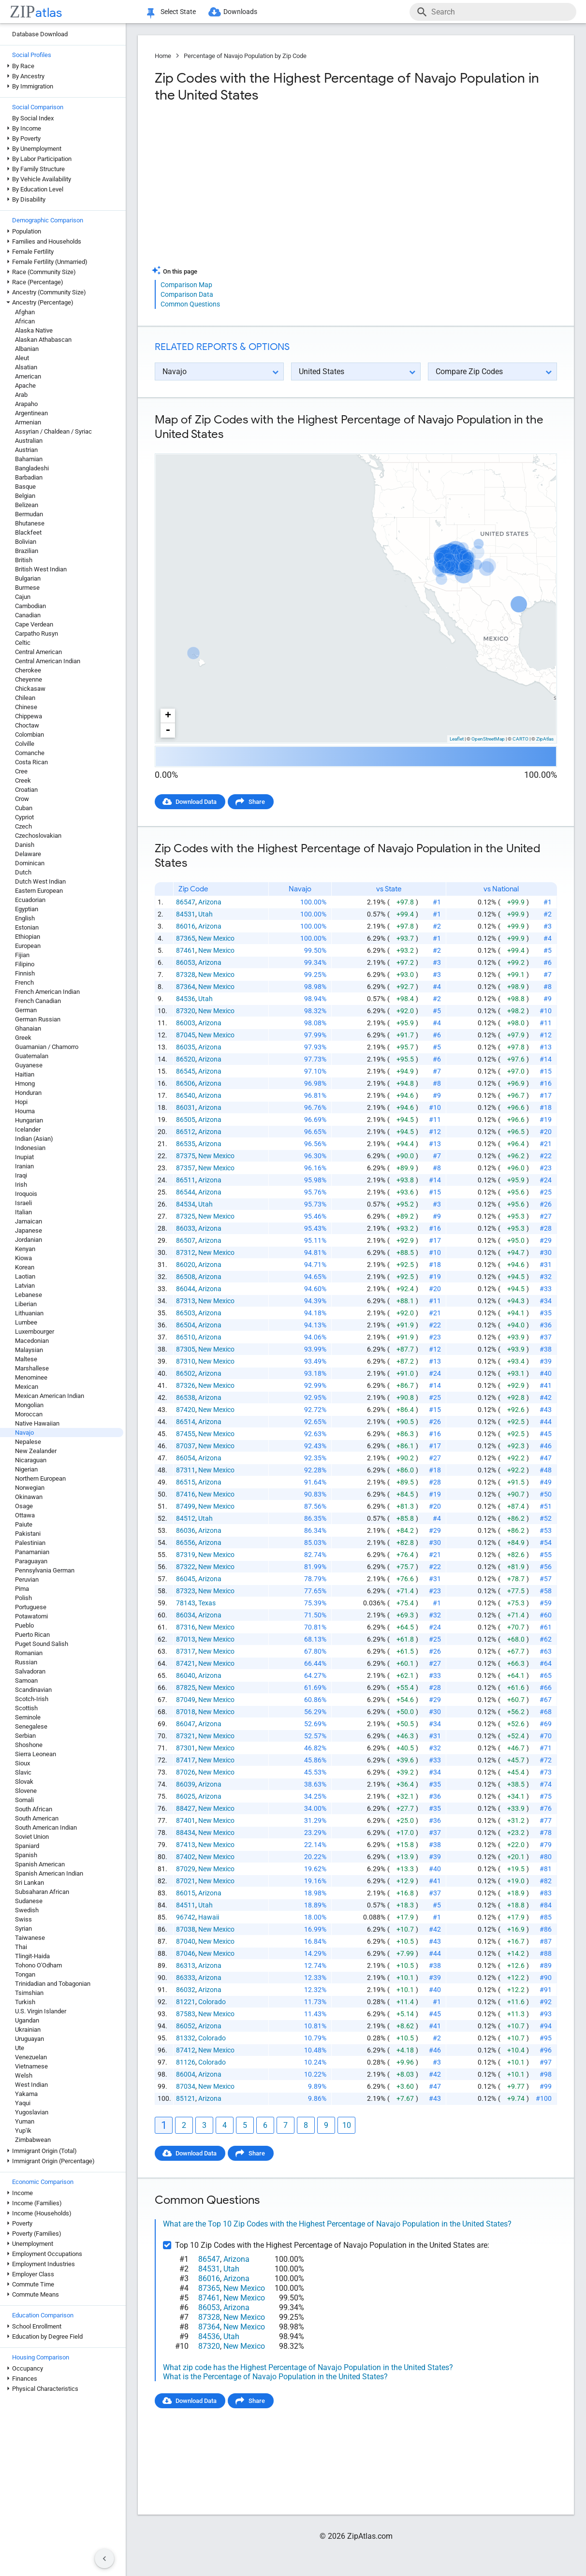  Describe the element at coordinates (24, 1800) in the screenshot. I see `Somali` at that location.